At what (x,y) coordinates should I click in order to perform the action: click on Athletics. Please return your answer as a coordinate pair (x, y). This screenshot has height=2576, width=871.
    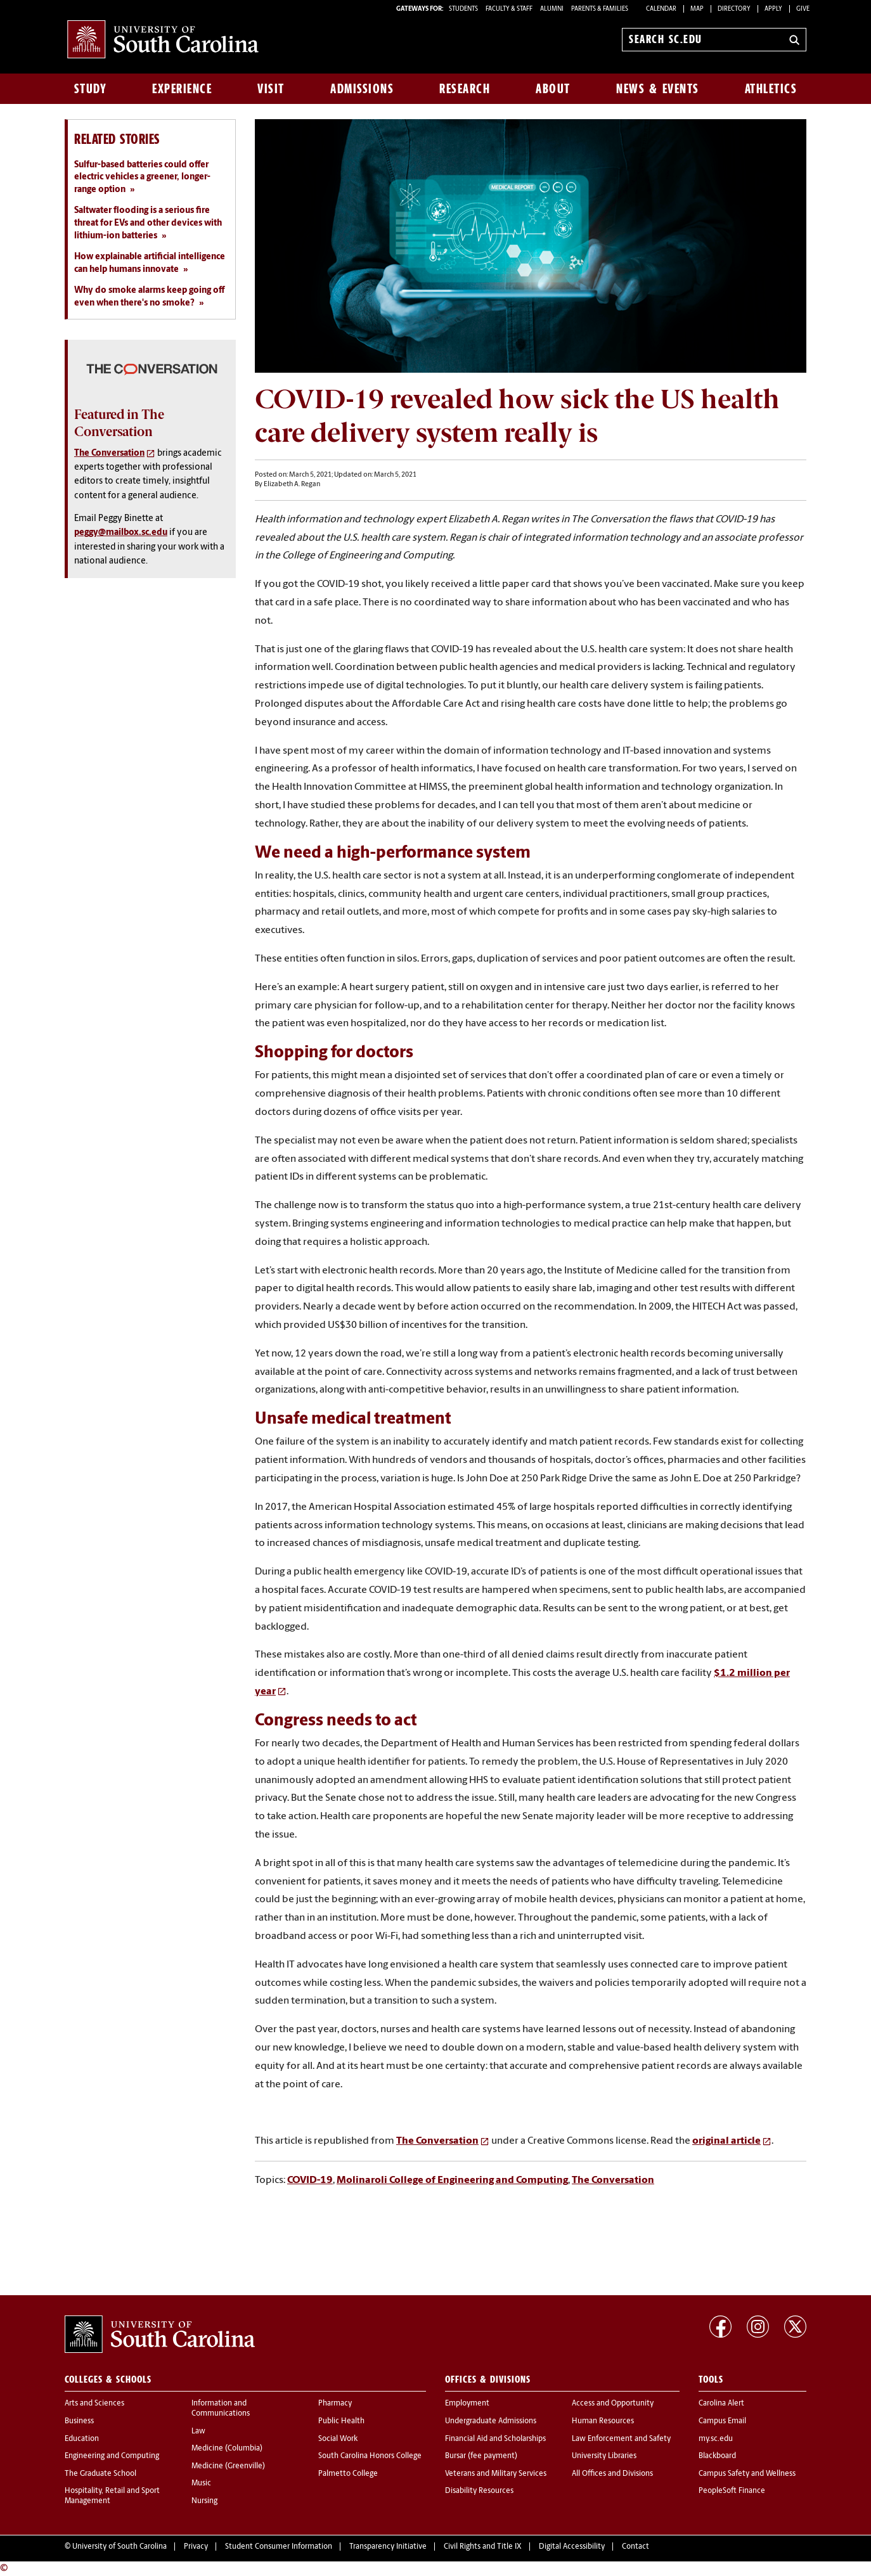
    Looking at the image, I should click on (771, 88).